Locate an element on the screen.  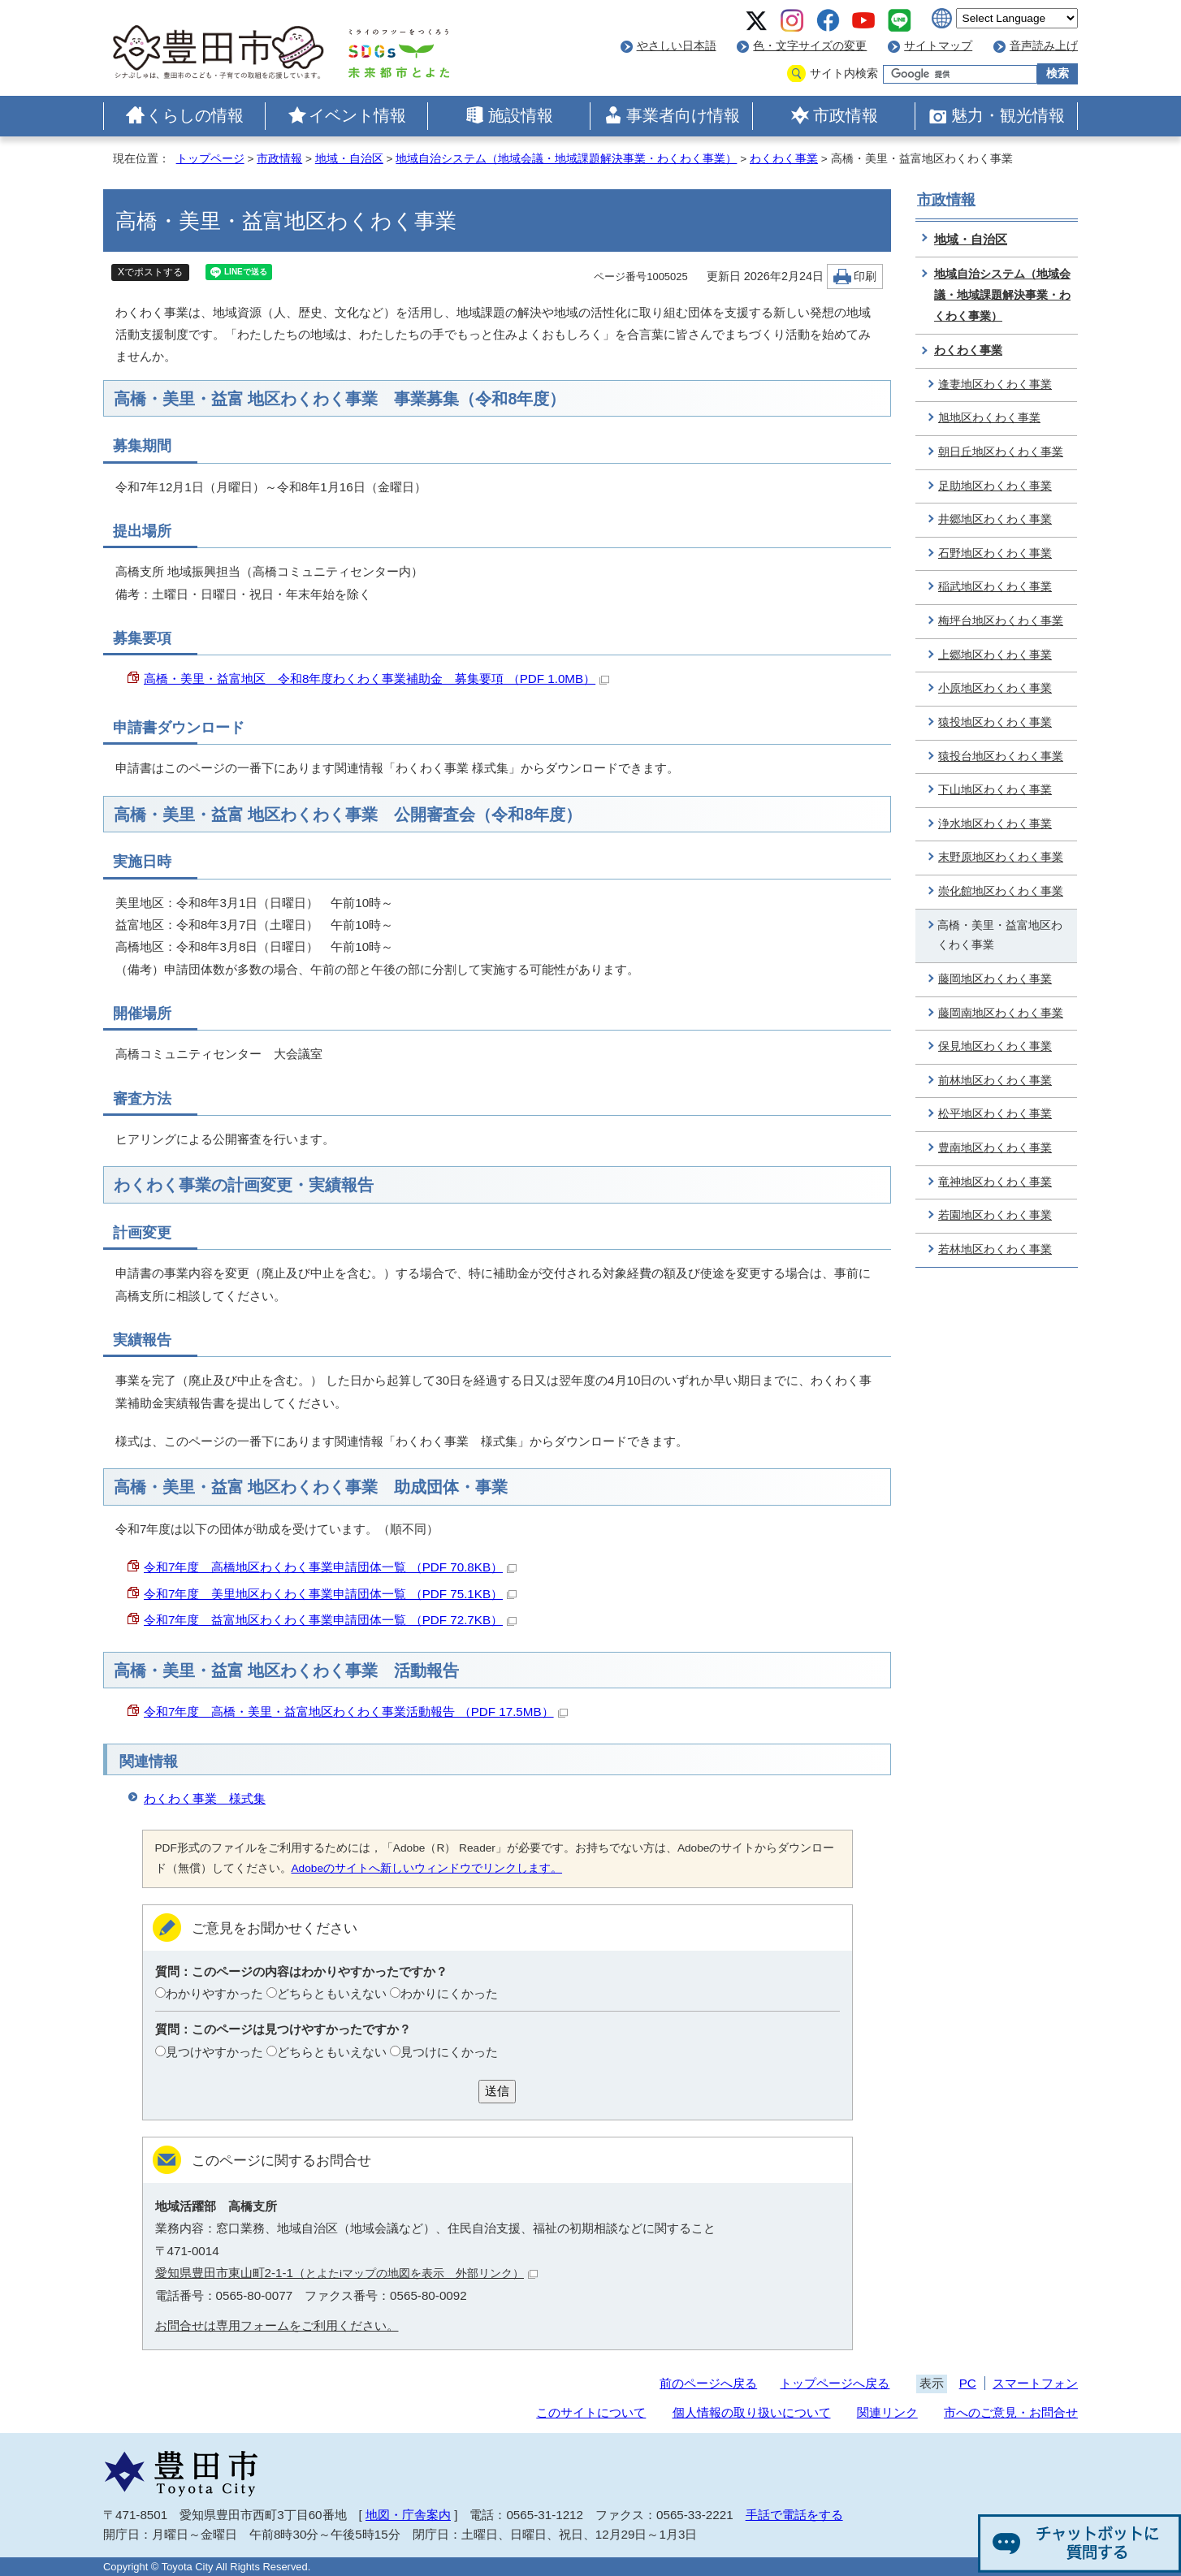
市へのご意見・お問合せ is located at coordinates (1011, 2412).